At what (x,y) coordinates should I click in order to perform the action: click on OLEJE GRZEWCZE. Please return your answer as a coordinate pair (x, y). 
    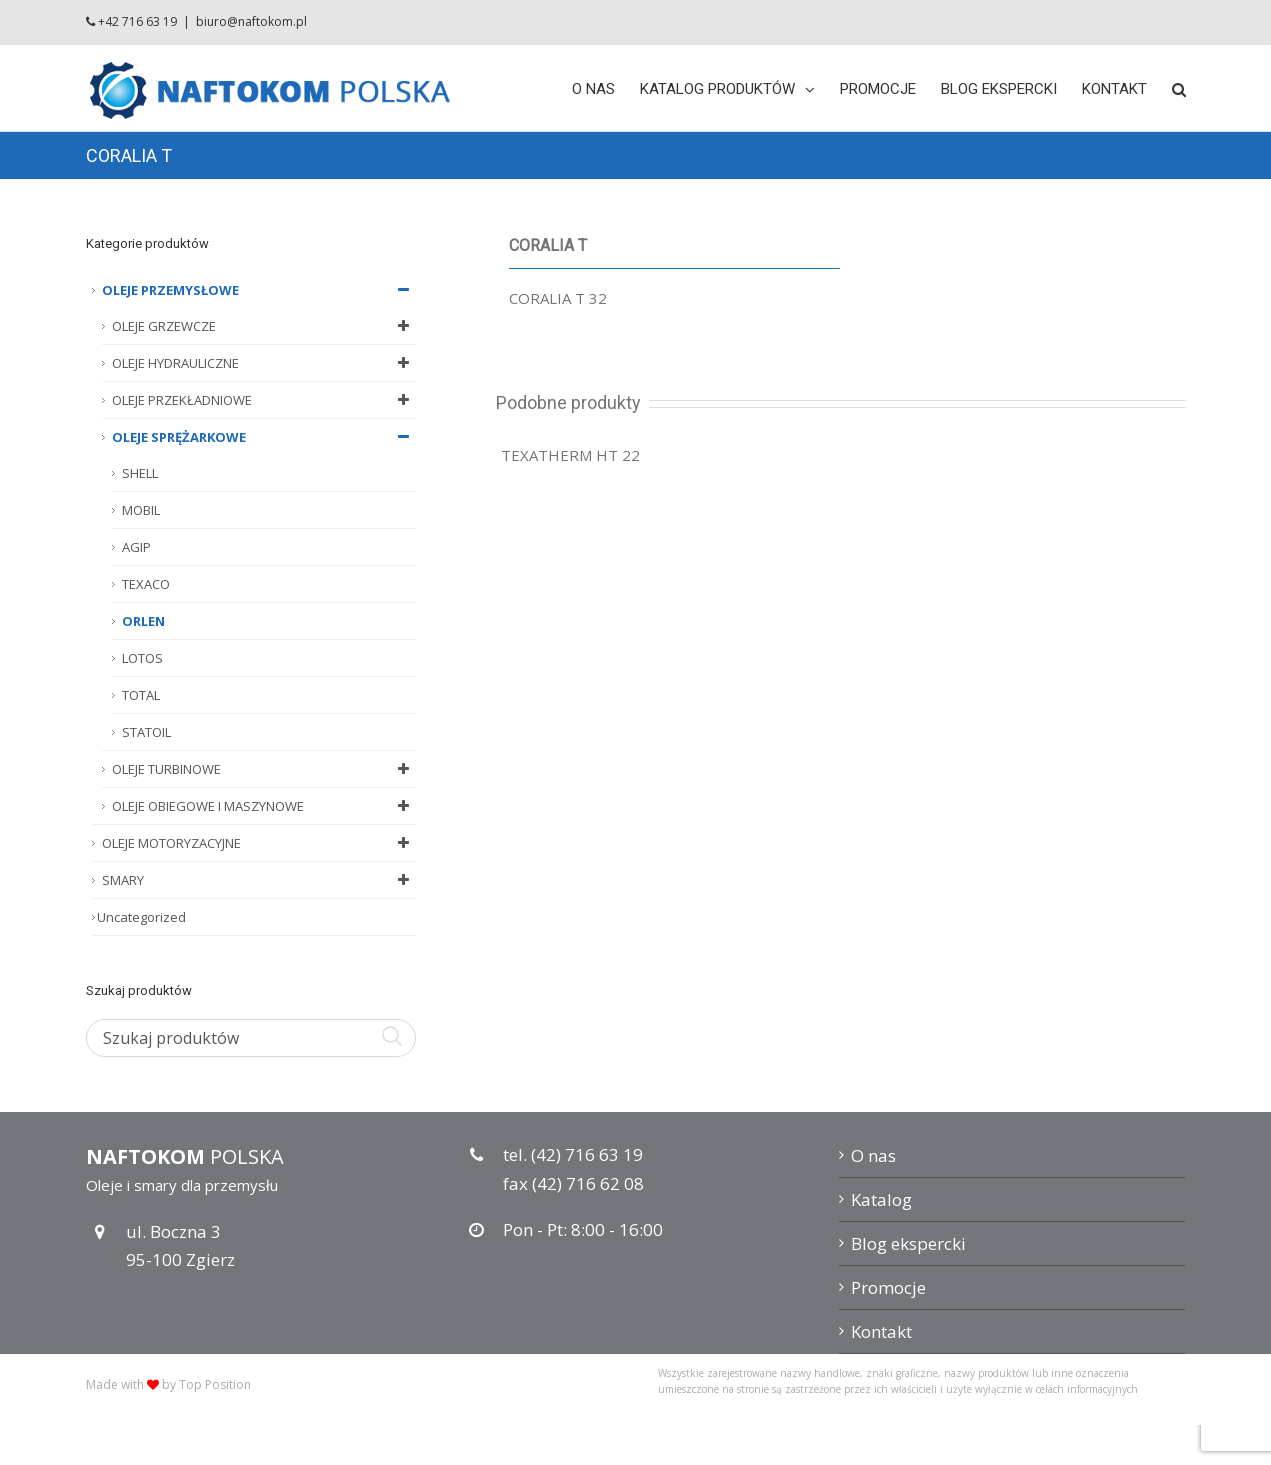
    Looking at the image, I should click on (264, 326).